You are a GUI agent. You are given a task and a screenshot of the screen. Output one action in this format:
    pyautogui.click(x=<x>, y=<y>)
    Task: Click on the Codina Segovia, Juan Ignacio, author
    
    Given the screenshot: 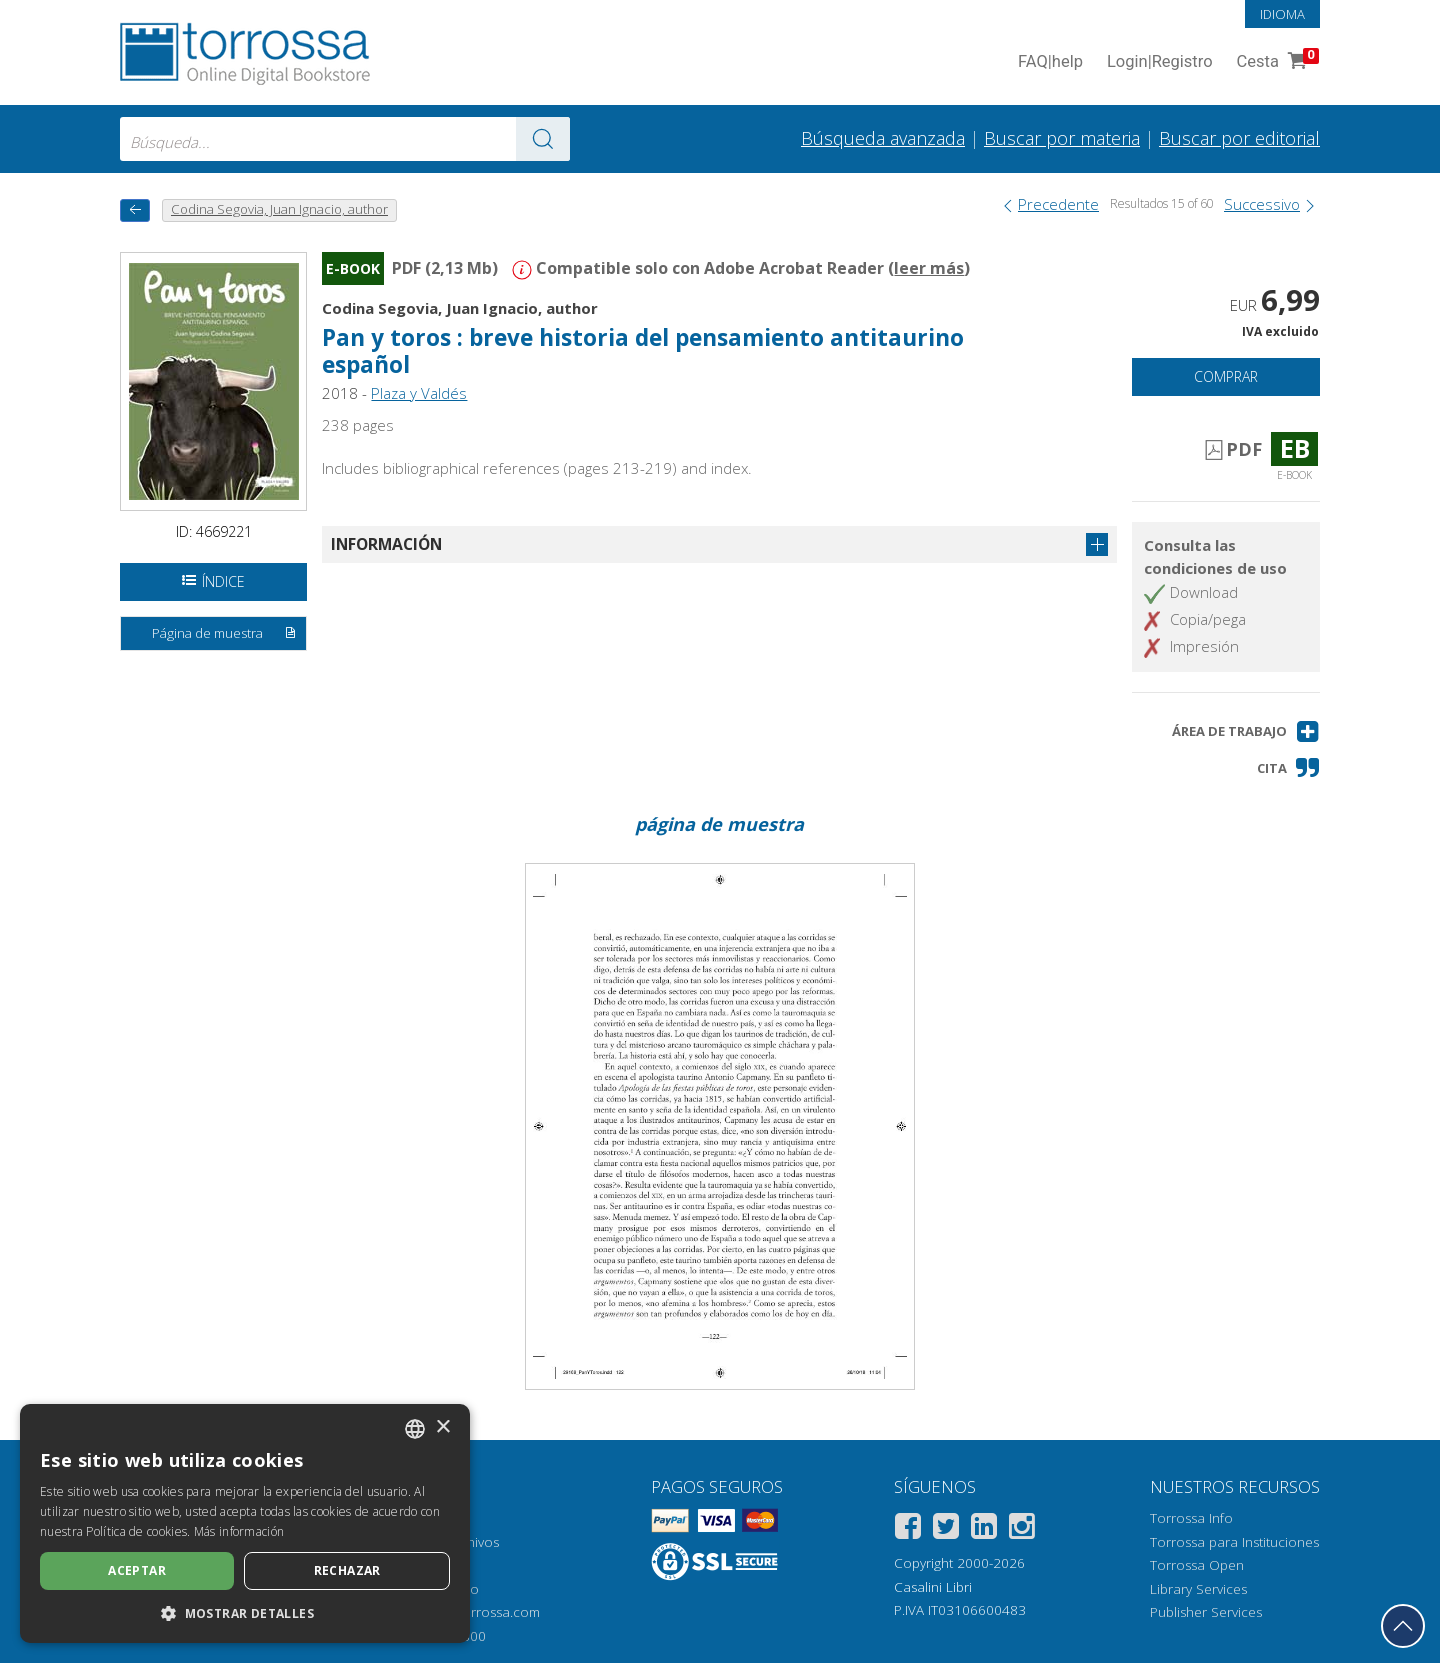 What is the action you would take?
    pyautogui.click(x=460, y=308)
    